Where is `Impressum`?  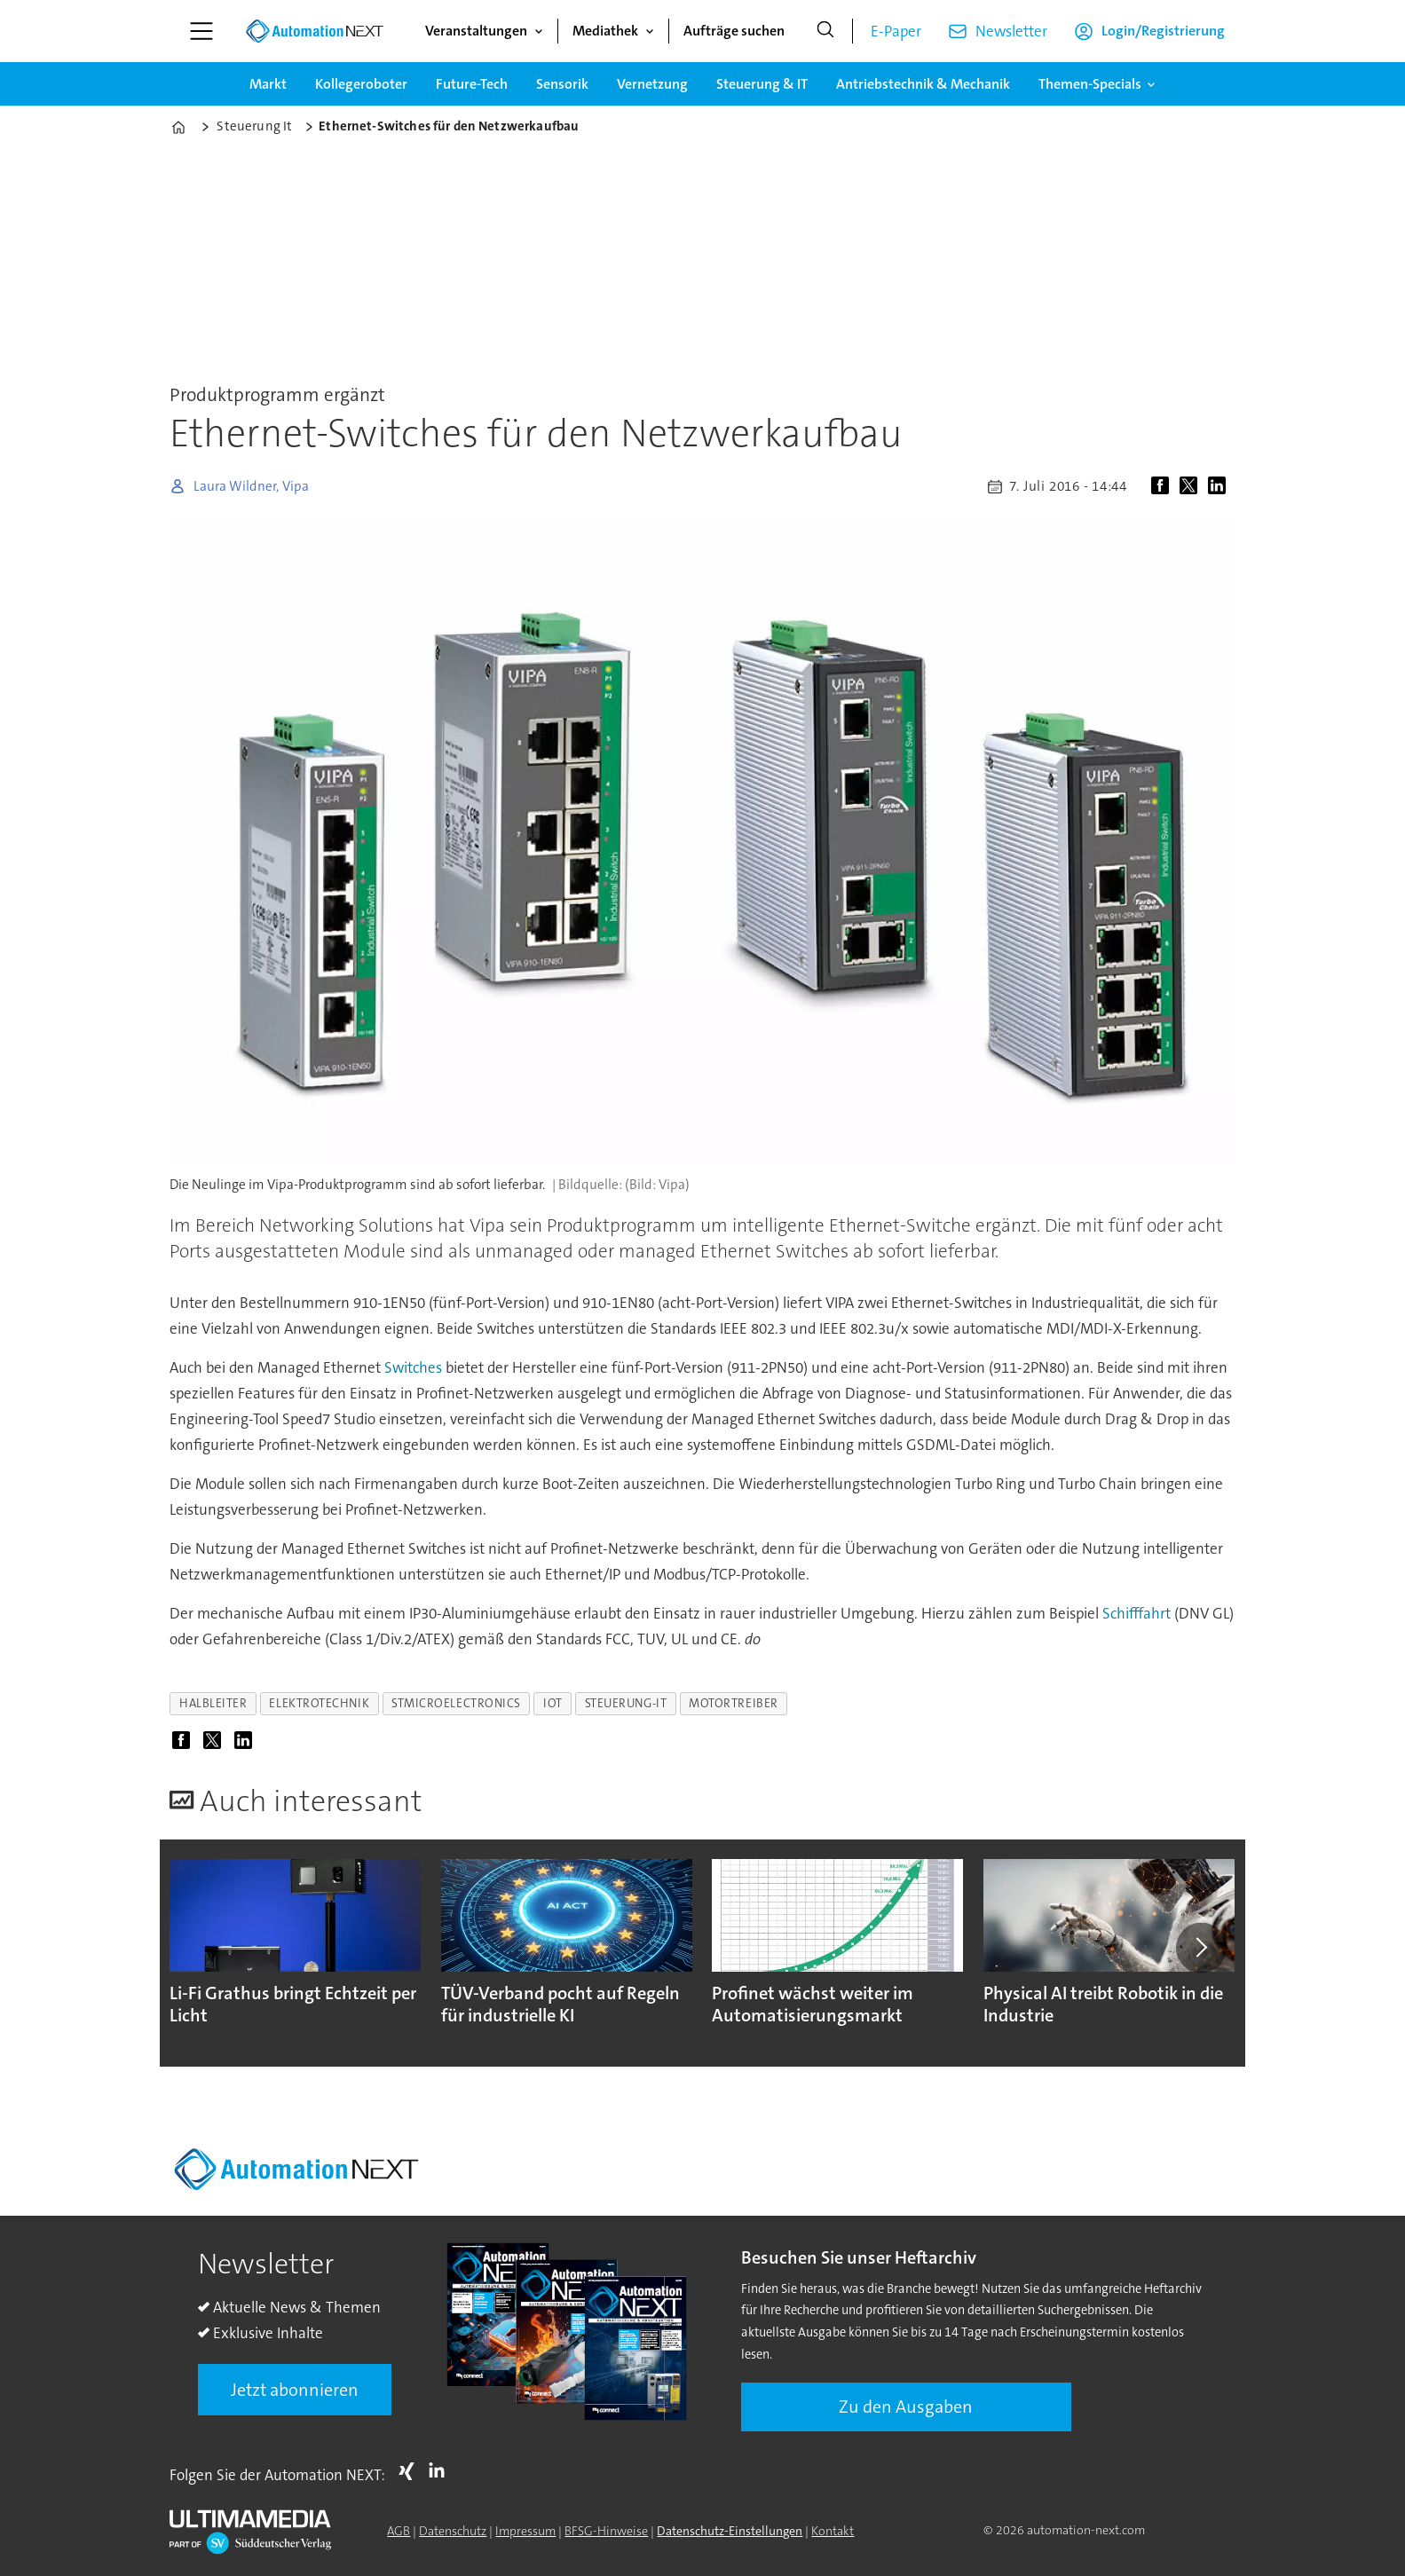 Impressum is located at coordinates (525, 2531).